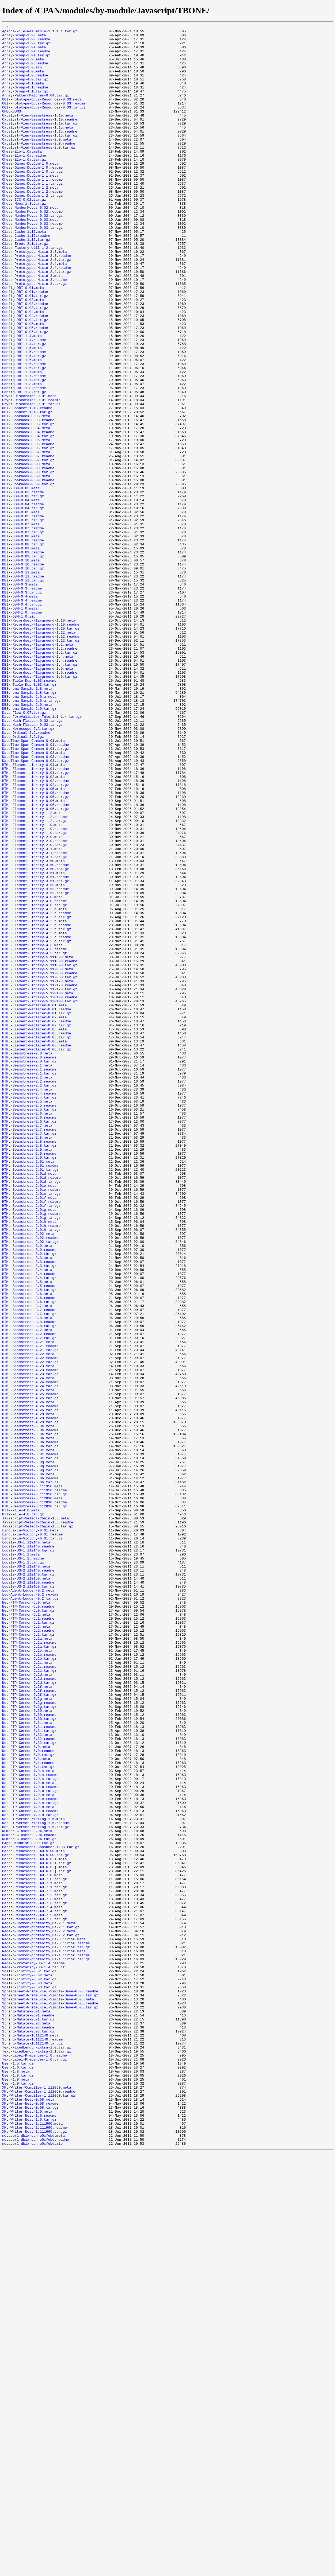 This screenshot has width=335, height=2576. What do you see at coordinates (30, 1754) in the screenshot?
I see `HTML-Seamstress-5.0g.readme` at bounding box center [30, 1754].